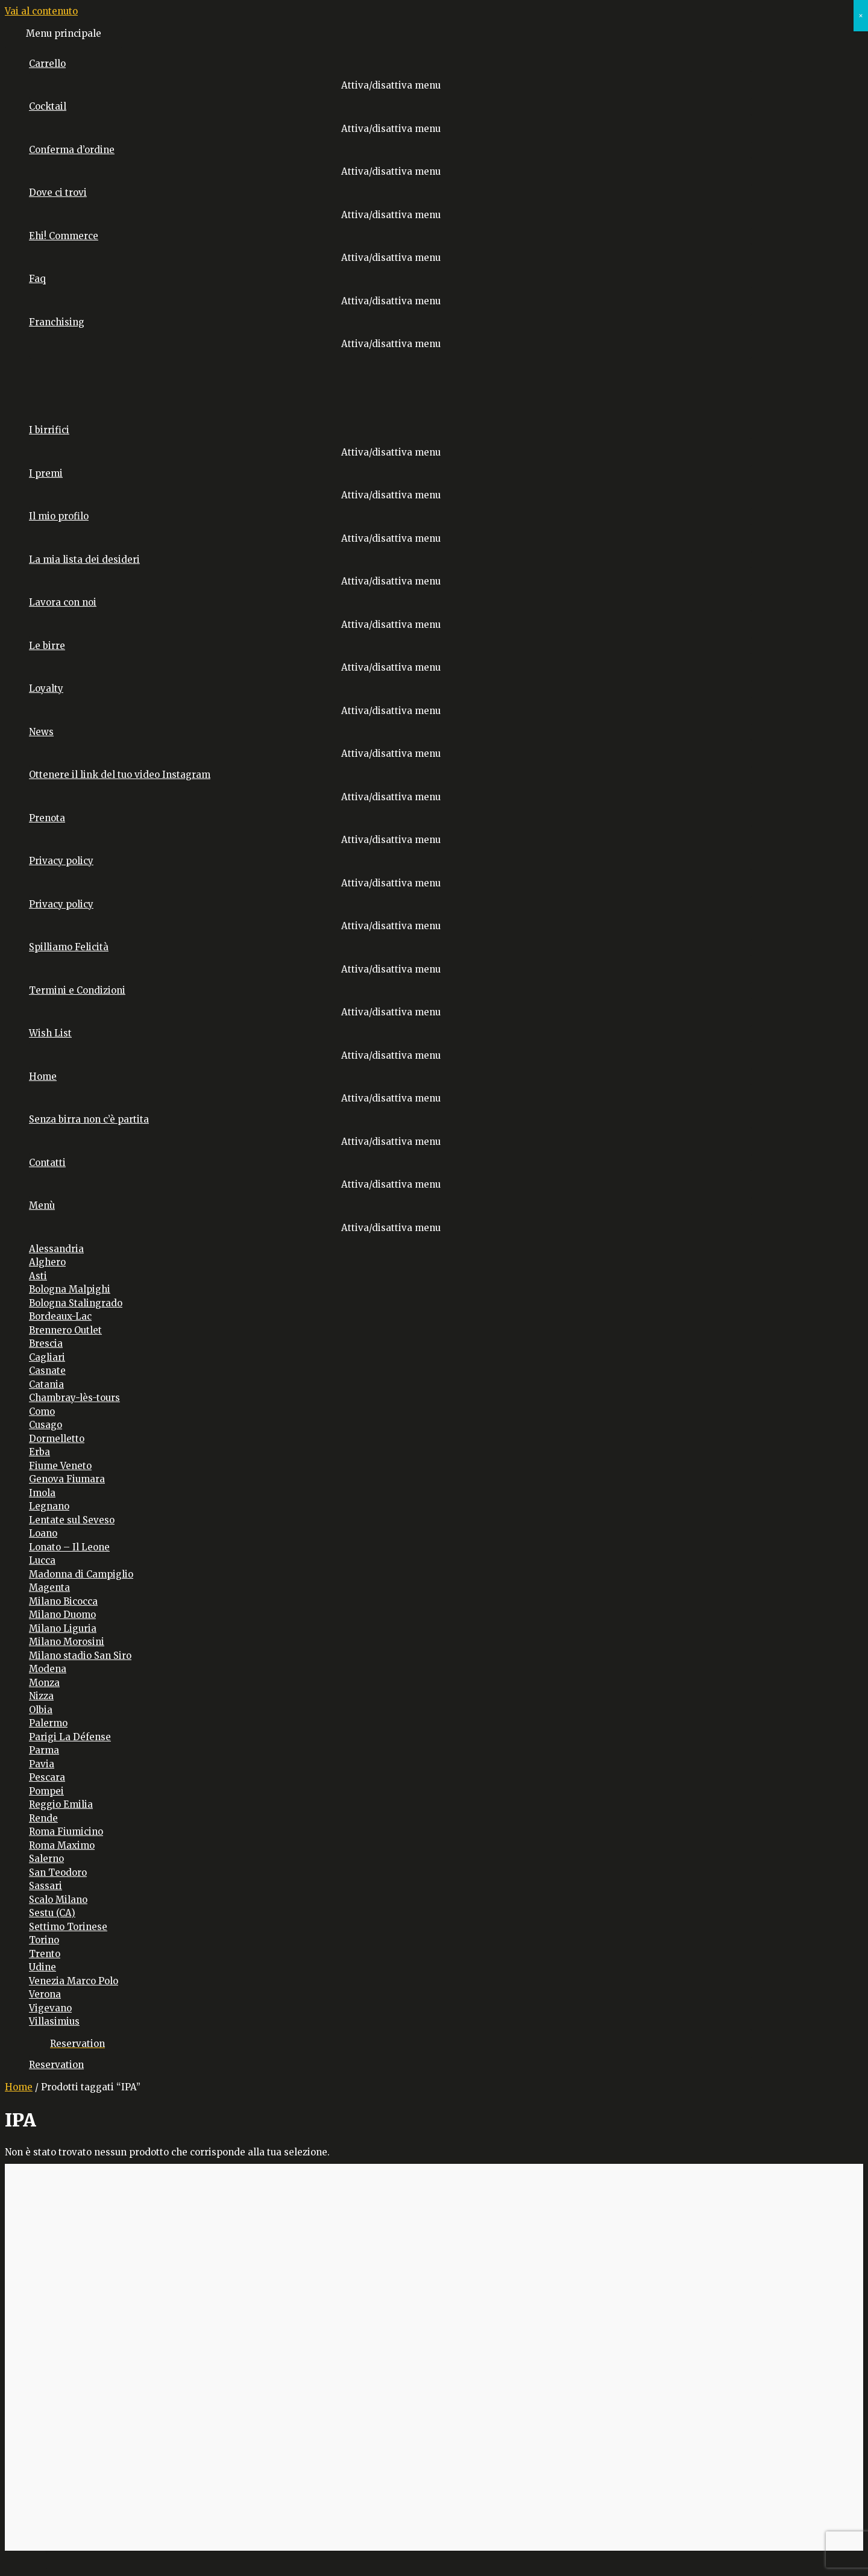 This screenshot has height=2576, width=868. I want to click on Alessandria, so click(56, 1249).